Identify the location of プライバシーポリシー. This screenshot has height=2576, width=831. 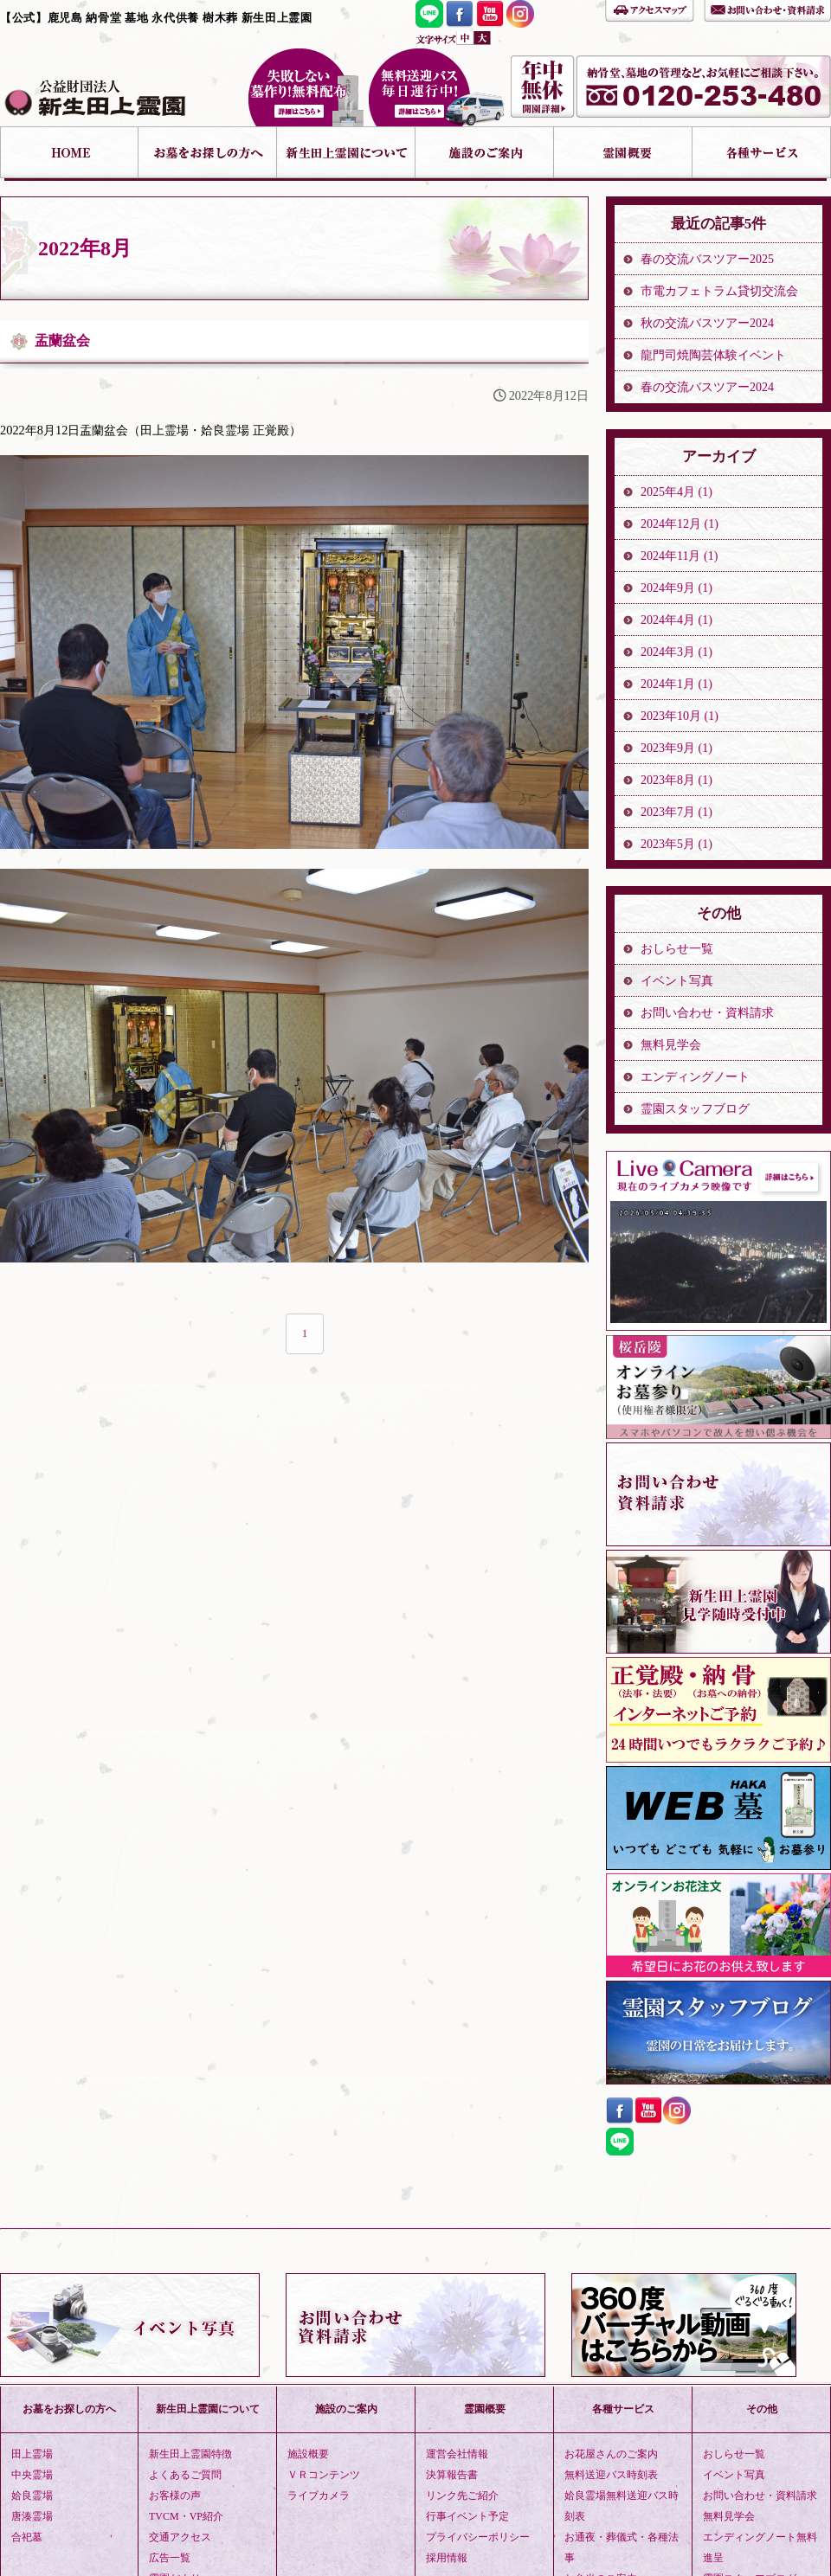
(478, 2537).